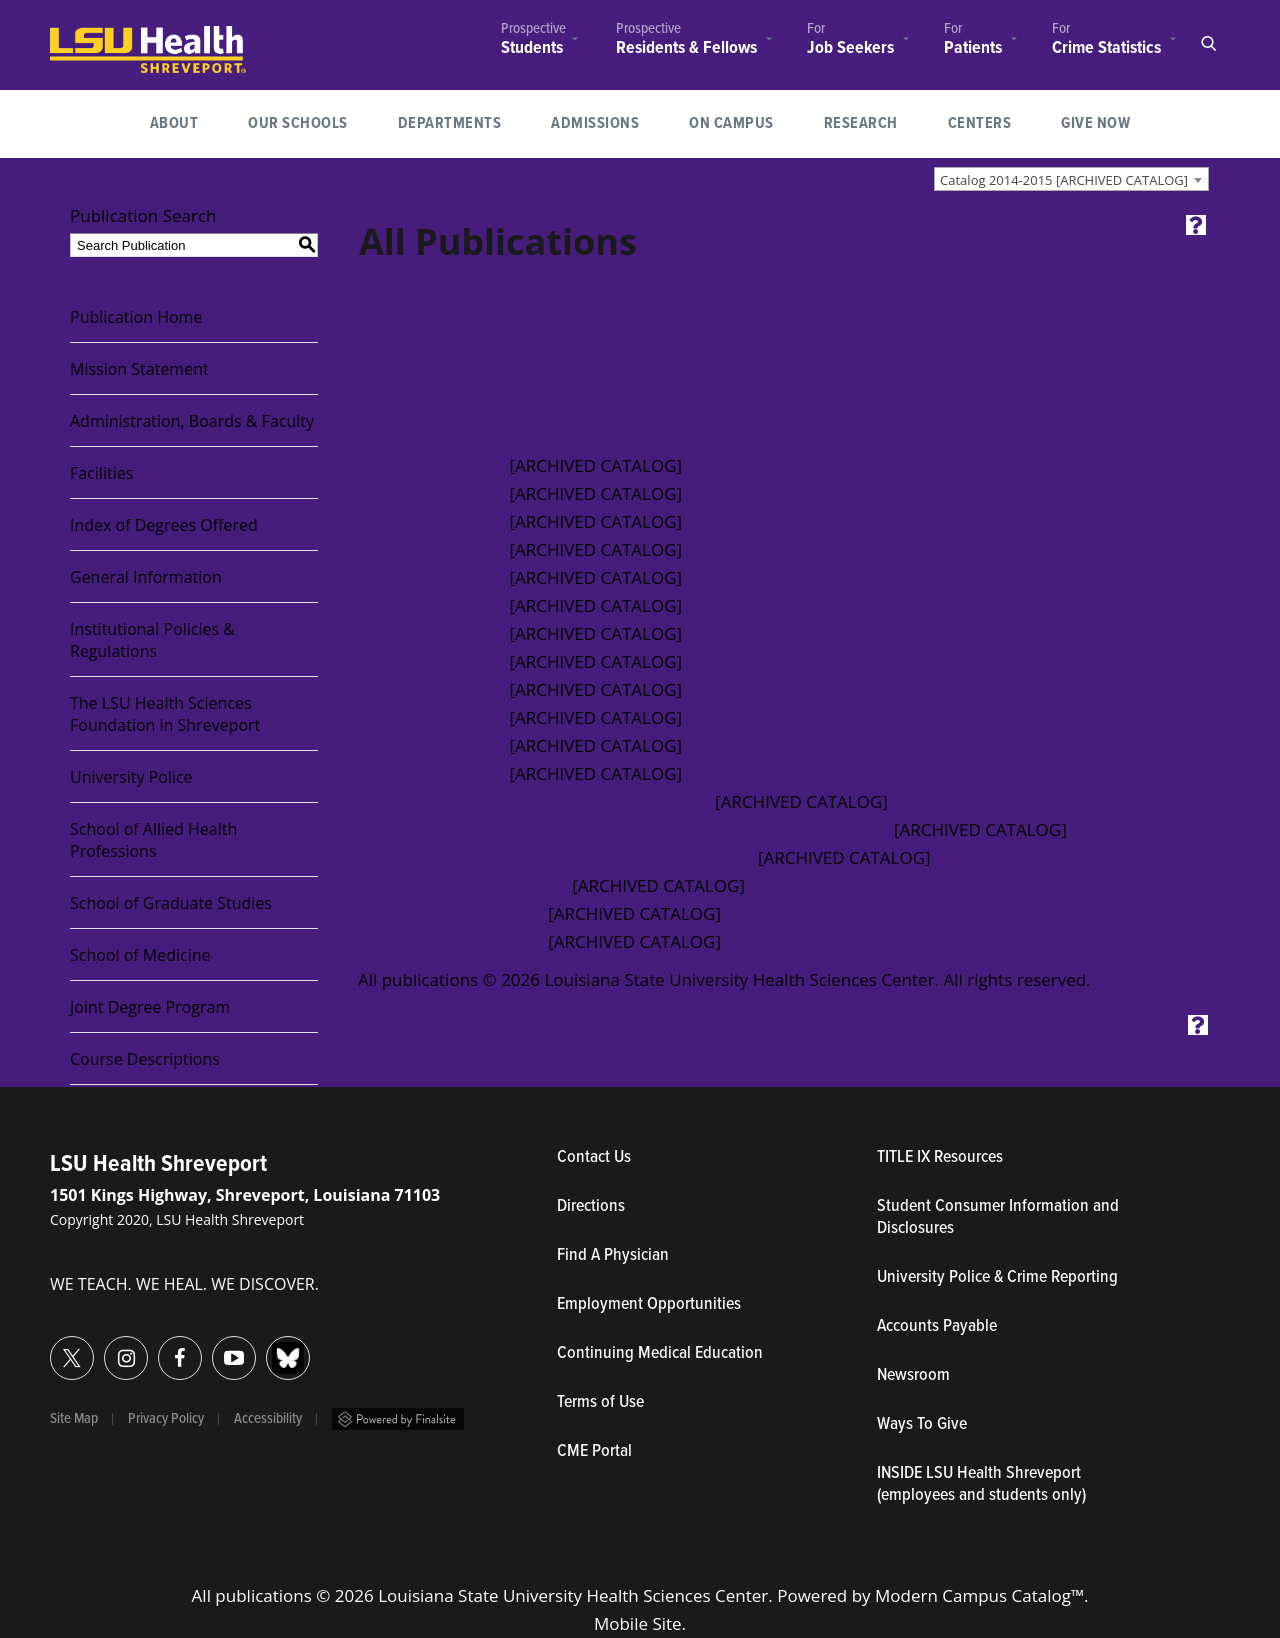 This screenshot has width=1280, height=1638. Describe the element at coordinates (873, 121) in the screenshot. I see `Research` at that location.